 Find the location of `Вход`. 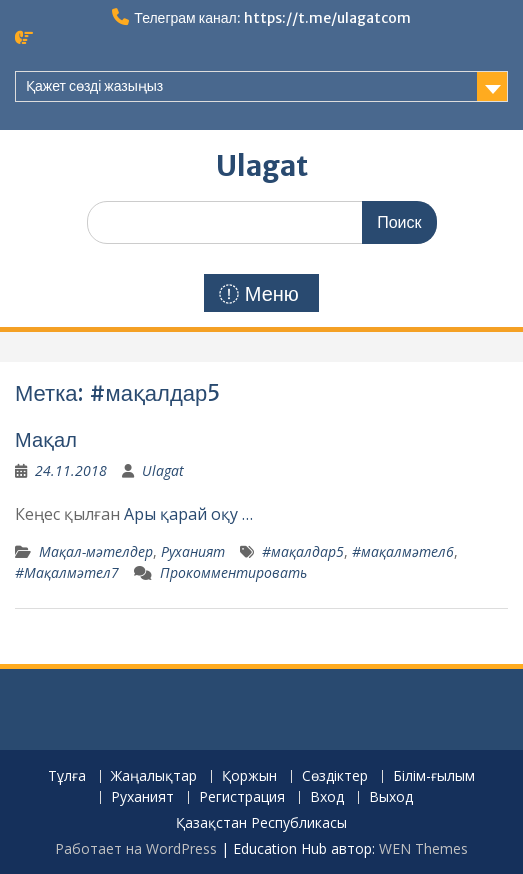

Вход is located at coordinates (327, 797).